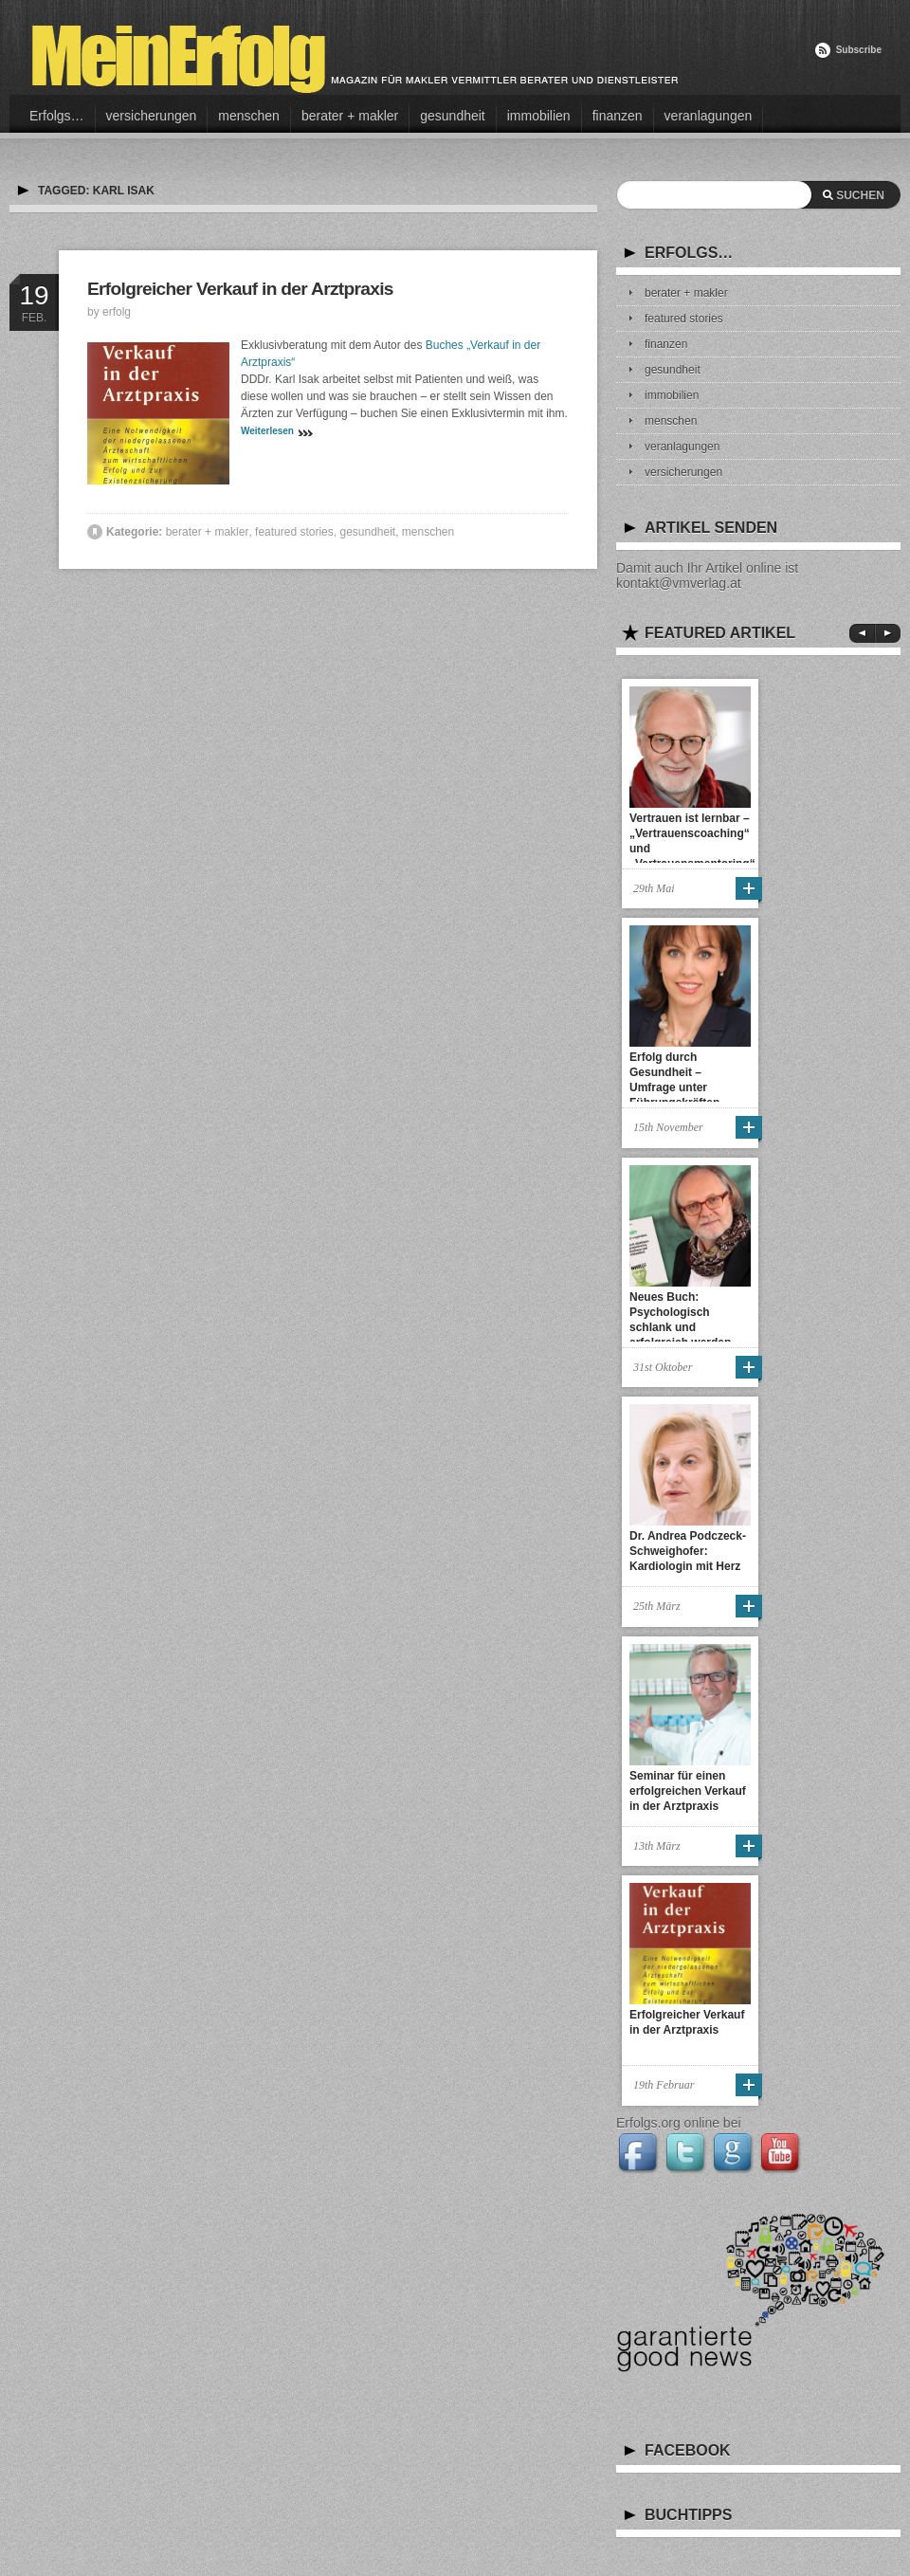 This screenshot has width=910, height=2576. I want to click on immobilien, so click(539, 115).